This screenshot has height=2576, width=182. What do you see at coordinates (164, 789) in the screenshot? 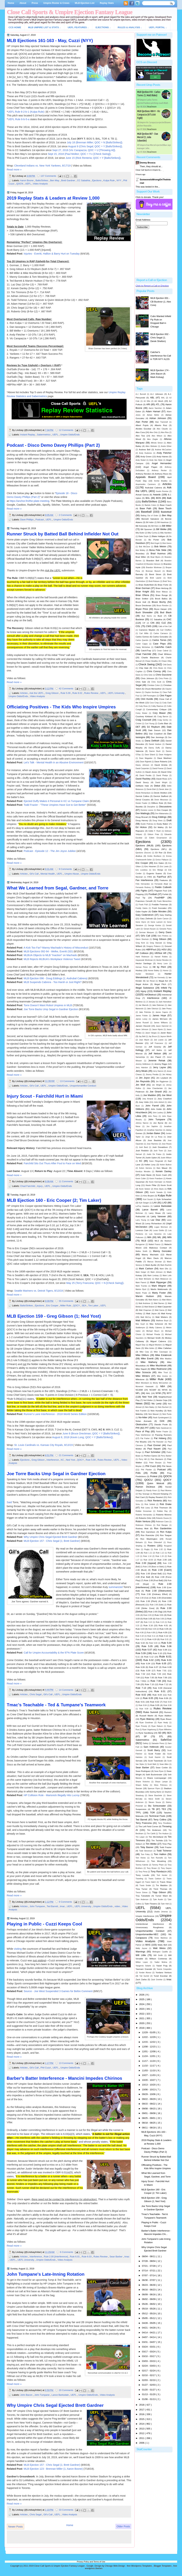
I see `Derek Jeter` at bounding box center [164, 789].